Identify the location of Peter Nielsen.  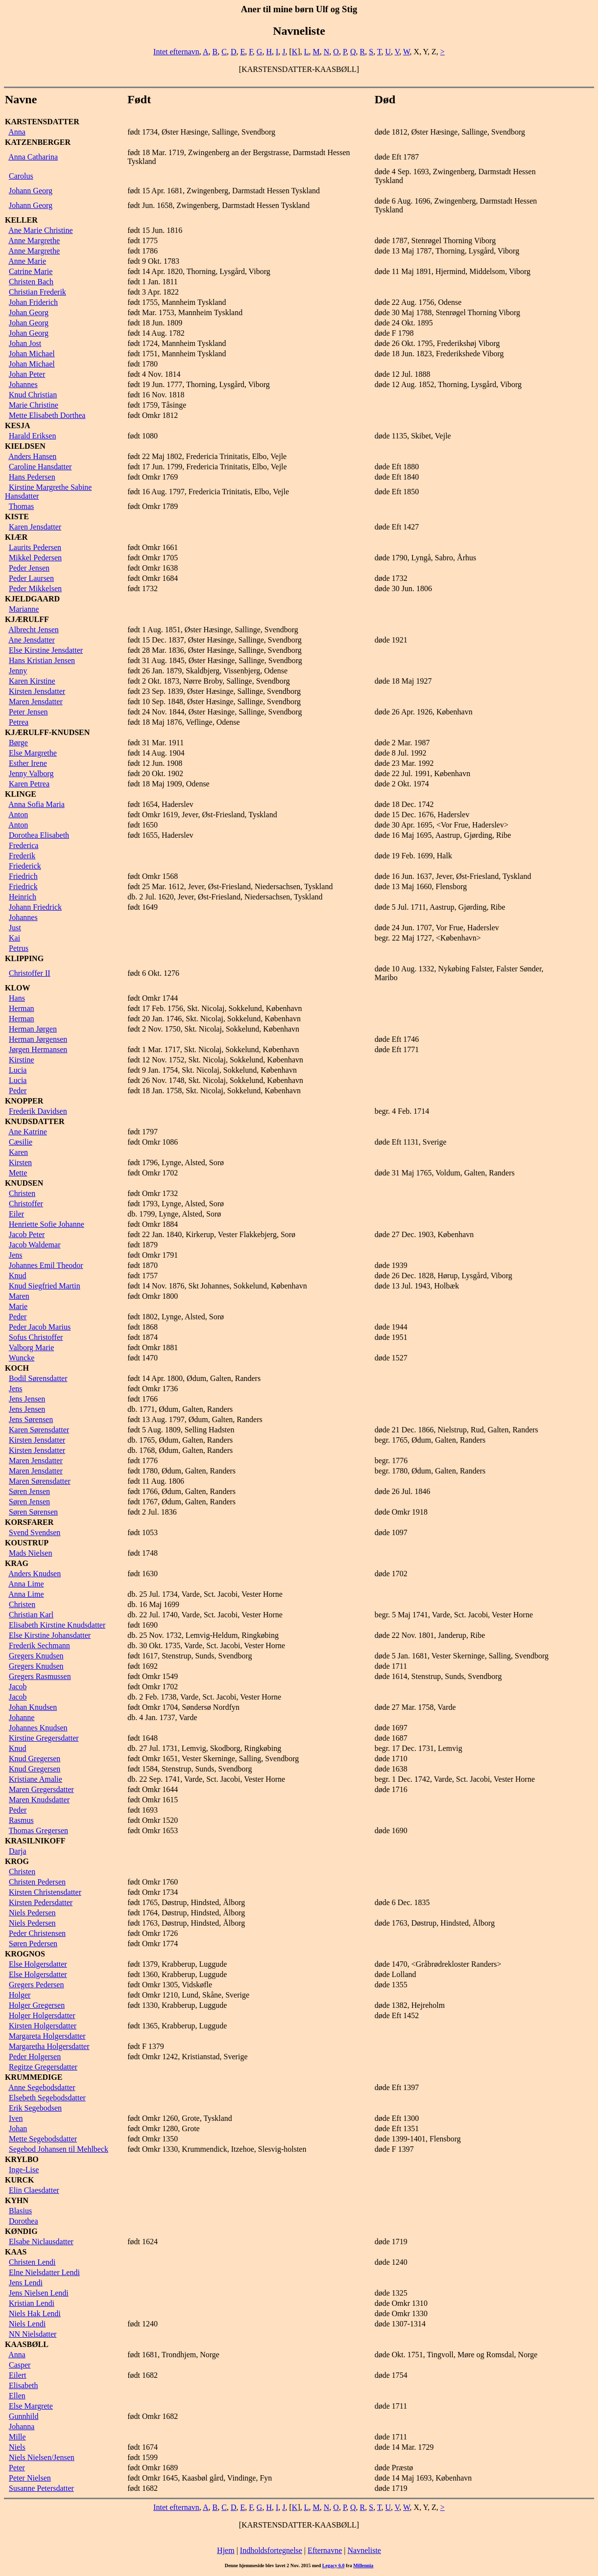
(30, 2478).